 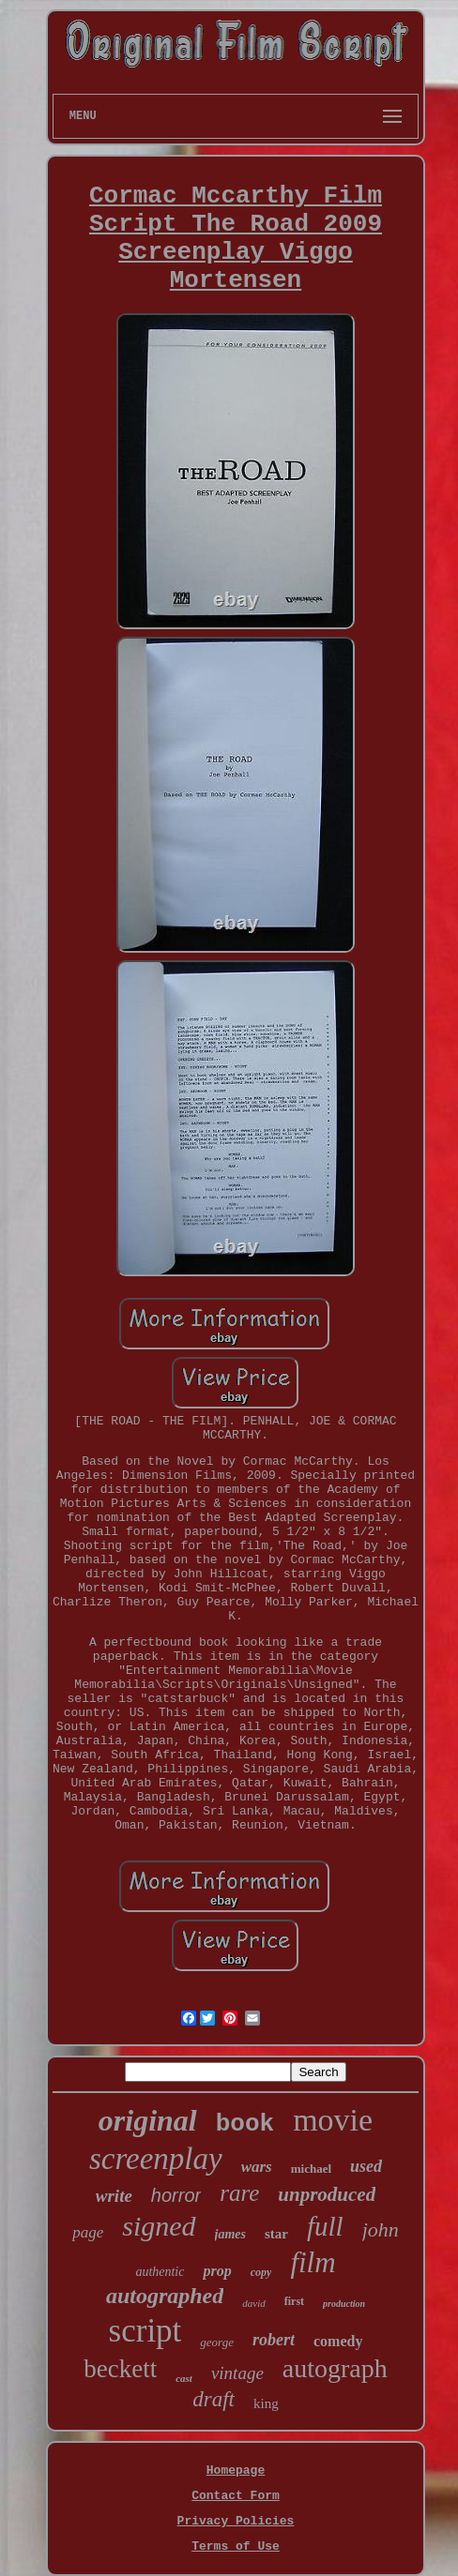 What do you see at coordinates (164, 2295) in the screenshot?
I see `autographed` at bounding box center [164, 2295].